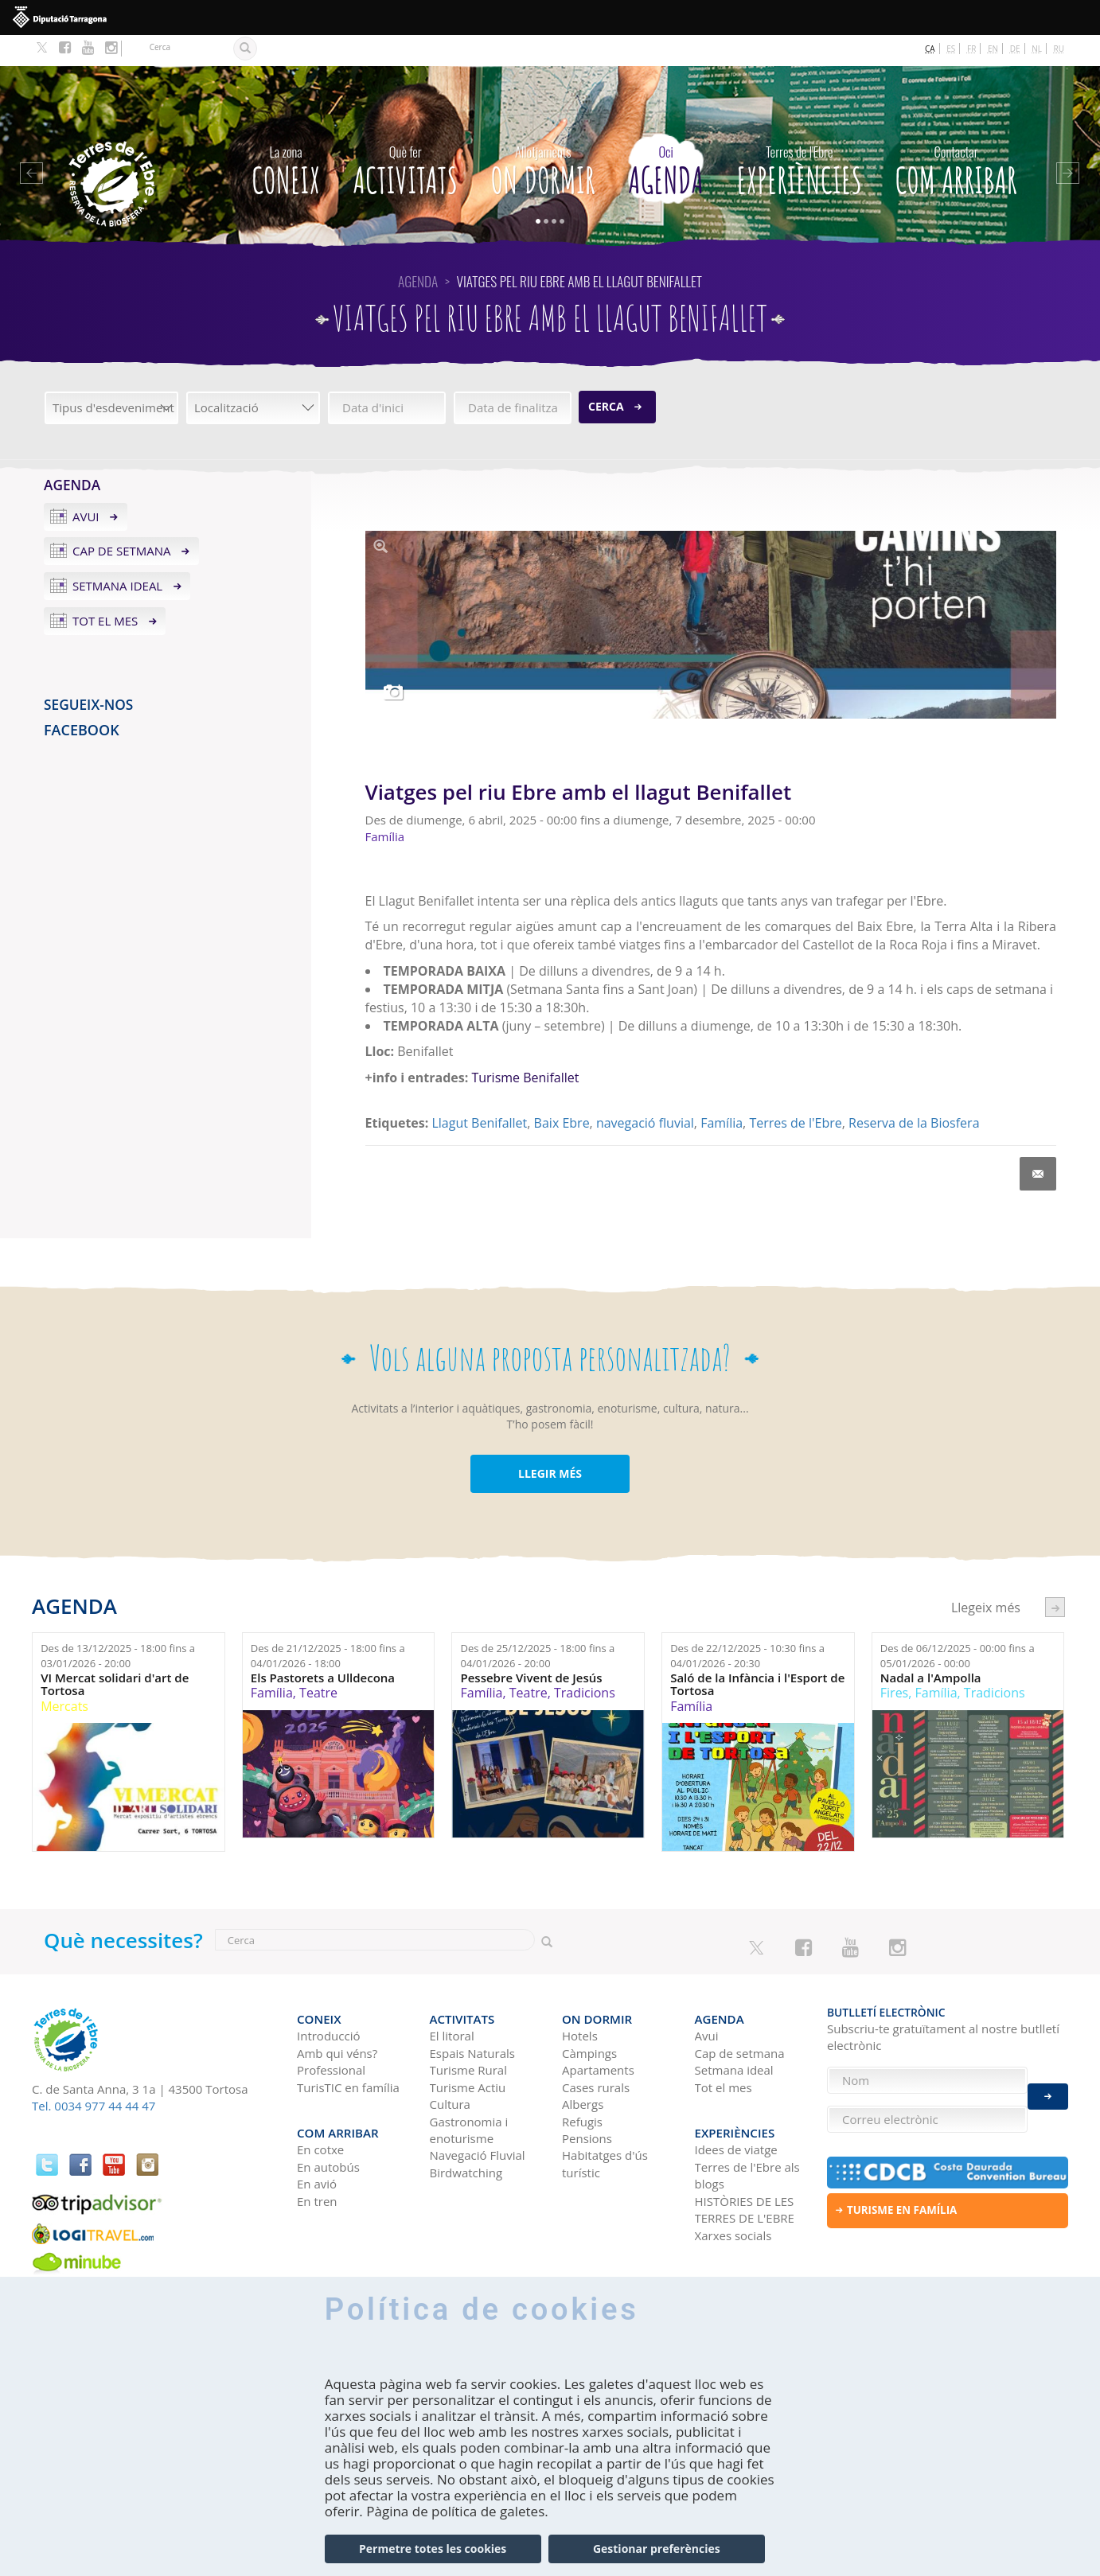 The image size is (1100, 2576). What do you see at coordinates (542, 136) in the screenshot?
I see `On dormir` at bounding box center [542, 136].